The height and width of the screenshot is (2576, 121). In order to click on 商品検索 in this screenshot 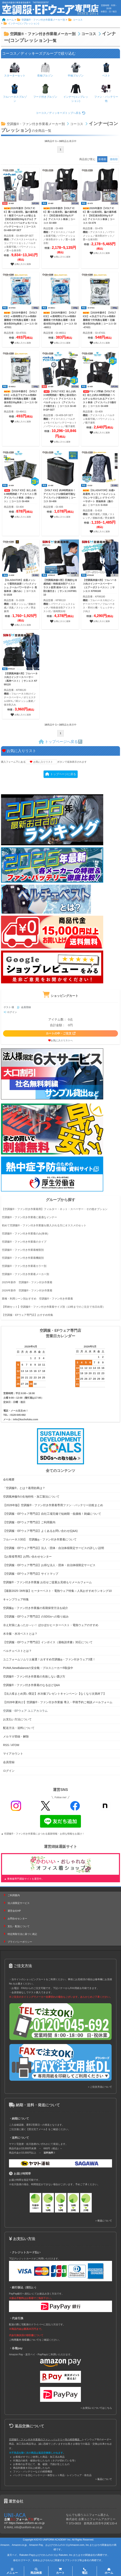, I will do `click(36, 2571)`.